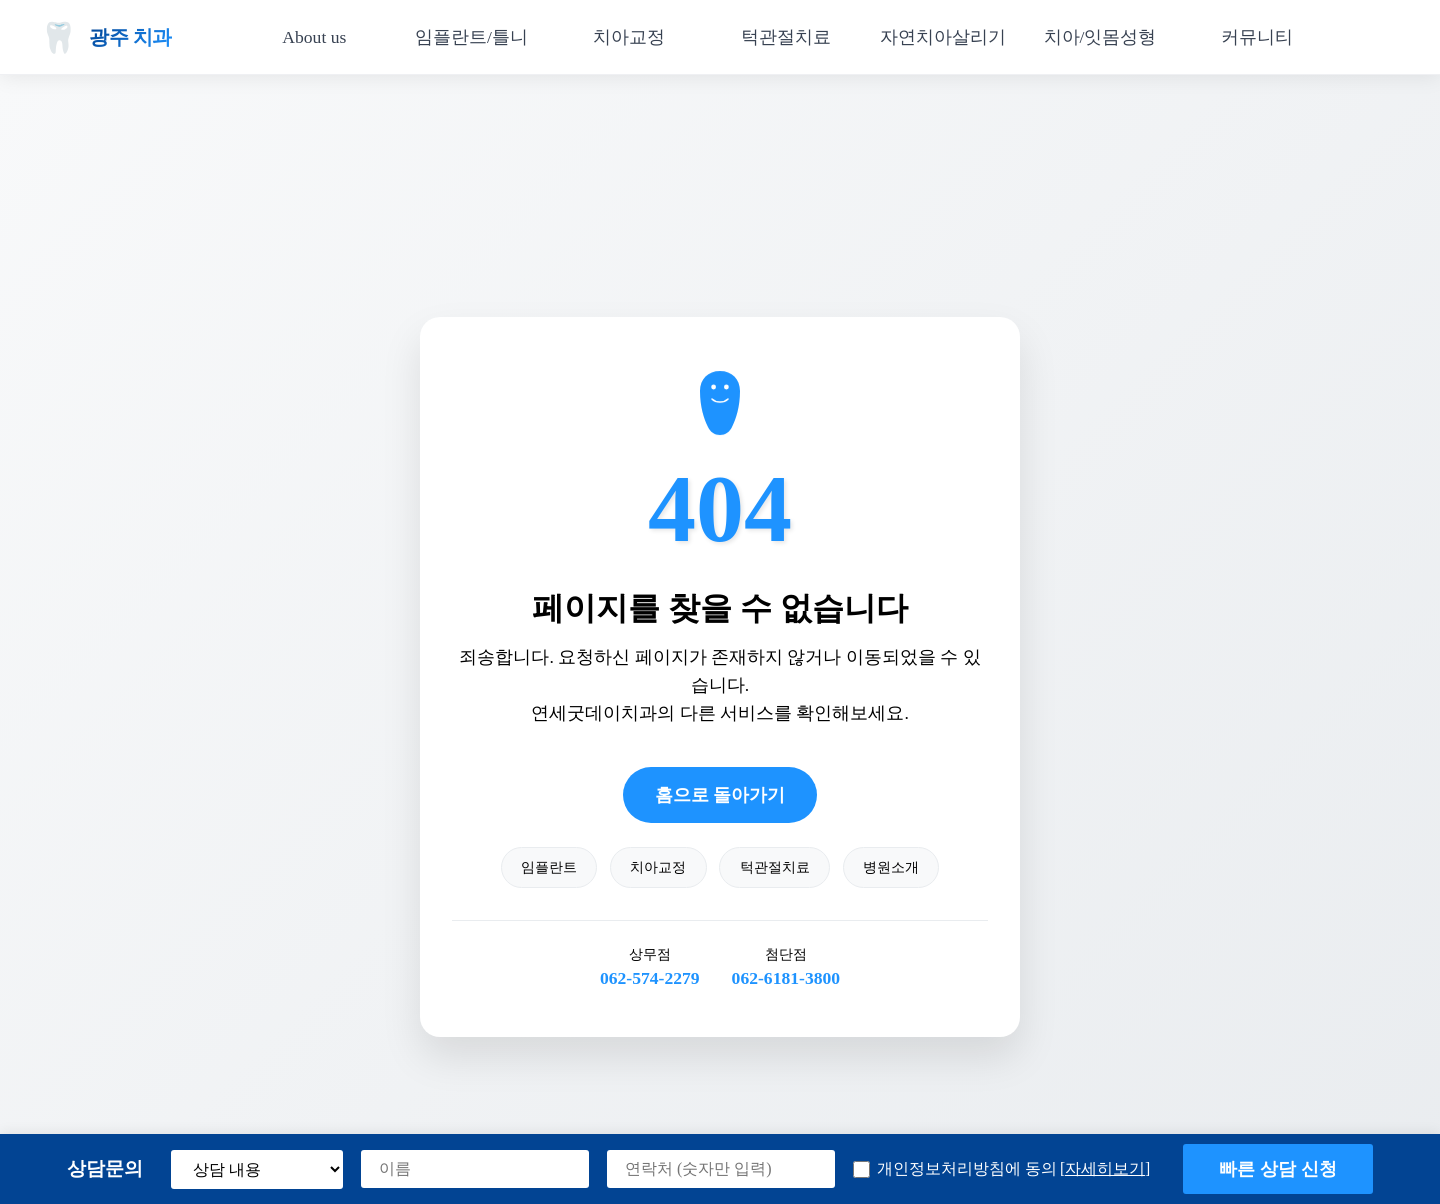 This screenshot has height=1204, width=1440. I want to click on 자연치아살리기, so click(943, 37).